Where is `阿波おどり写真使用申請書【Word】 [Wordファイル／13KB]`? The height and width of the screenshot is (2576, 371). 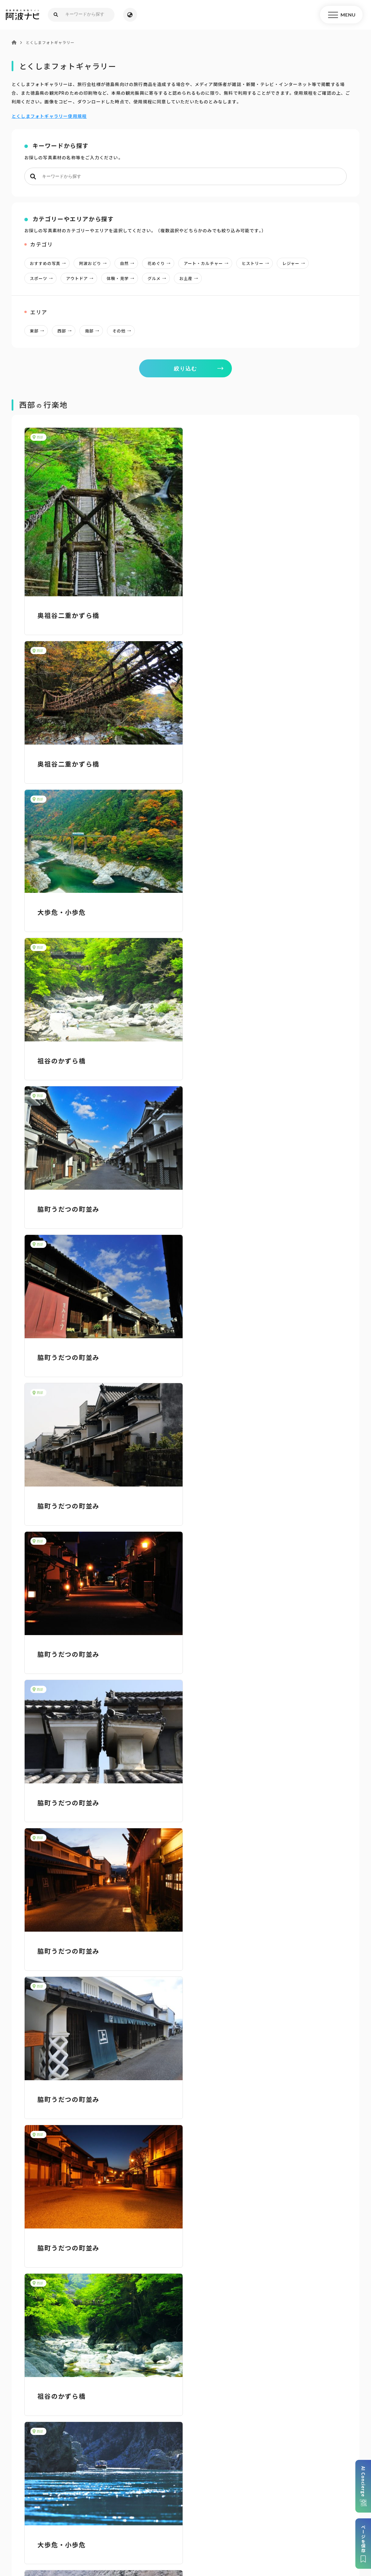 阿波おどり写真使用申請書【Word】 [Wordファイル／13KB] is located at coordinates (90, 2261).